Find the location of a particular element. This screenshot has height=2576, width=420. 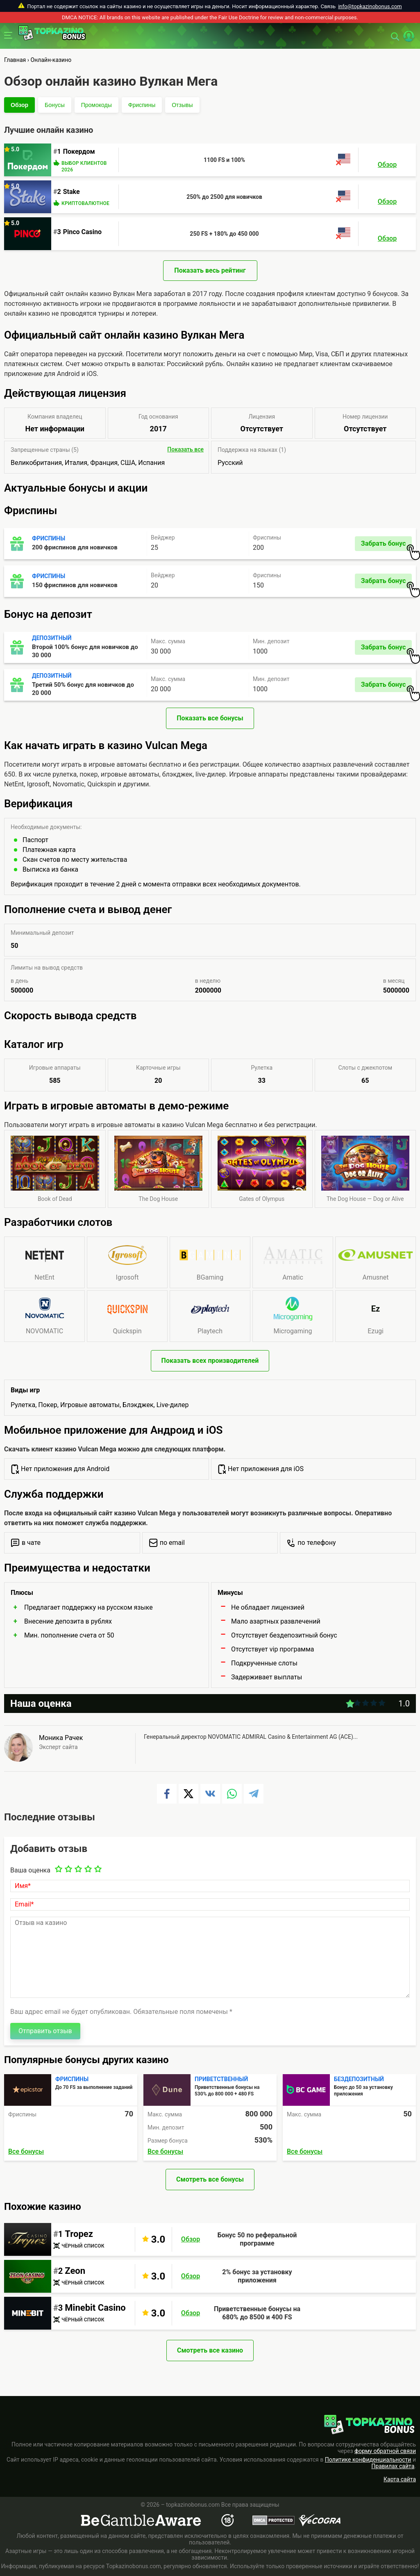

Покердом is located at coordinates (79, 151).